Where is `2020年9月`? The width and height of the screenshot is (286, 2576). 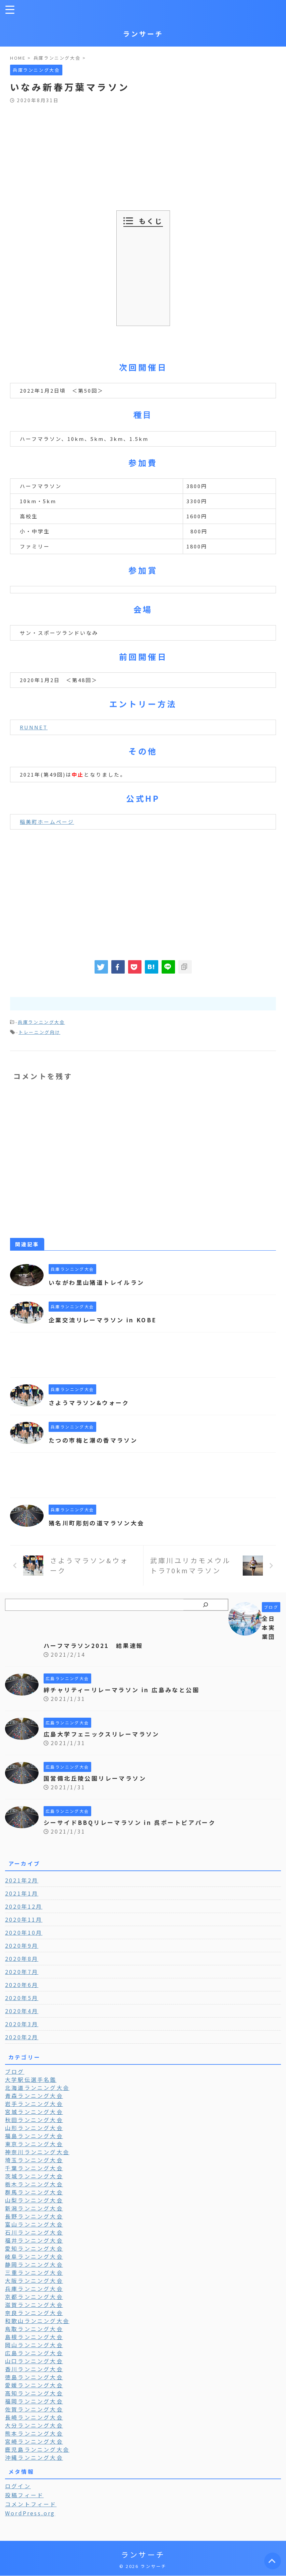 2020年9月 is located at coordinates (21, 1945).